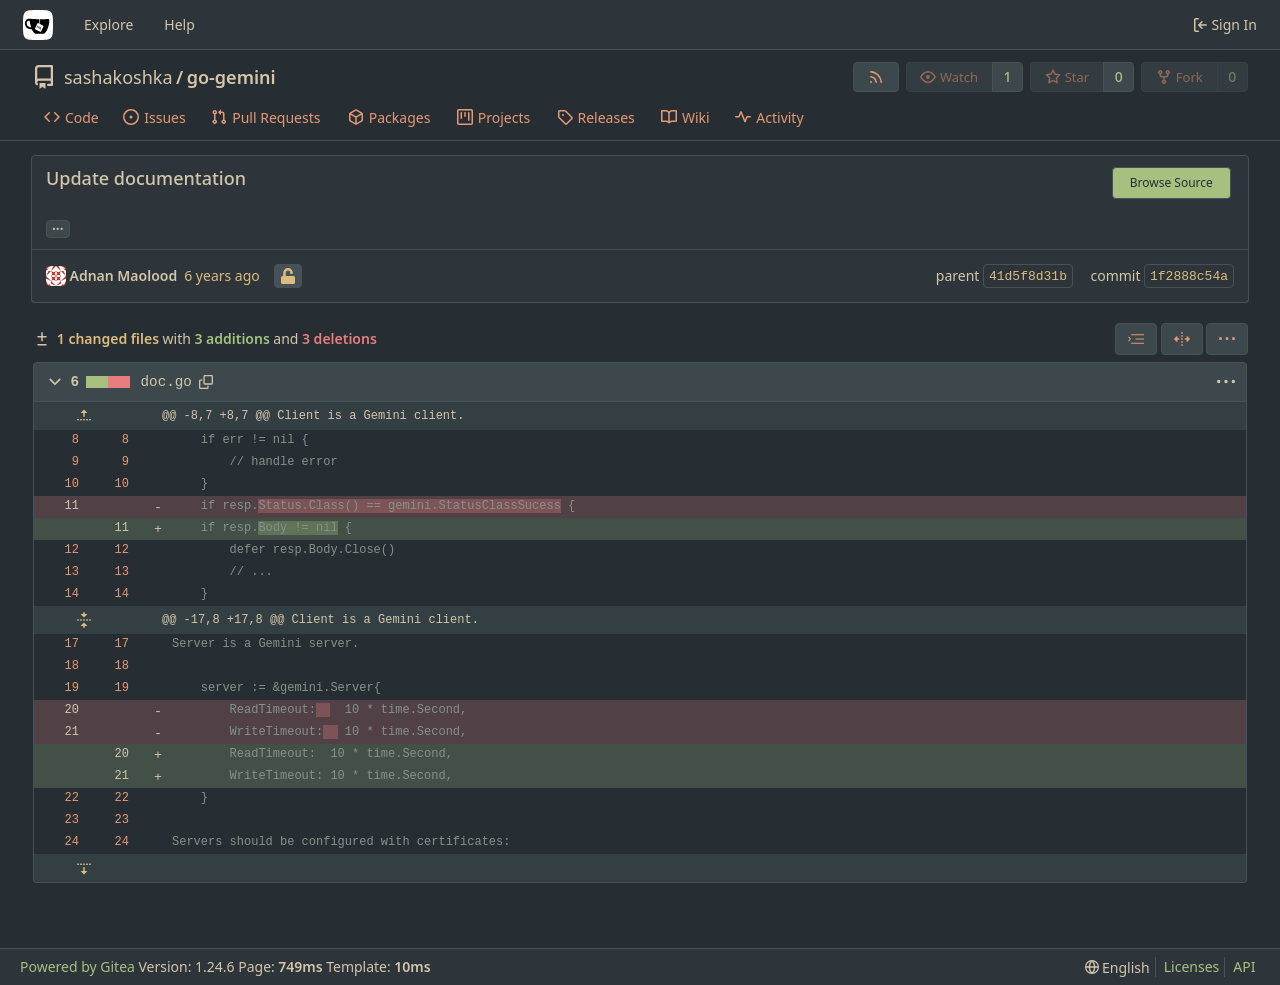 The width and height of the screenshot is (1280, 985). I want to click on go-gemini, so click(231, 77).